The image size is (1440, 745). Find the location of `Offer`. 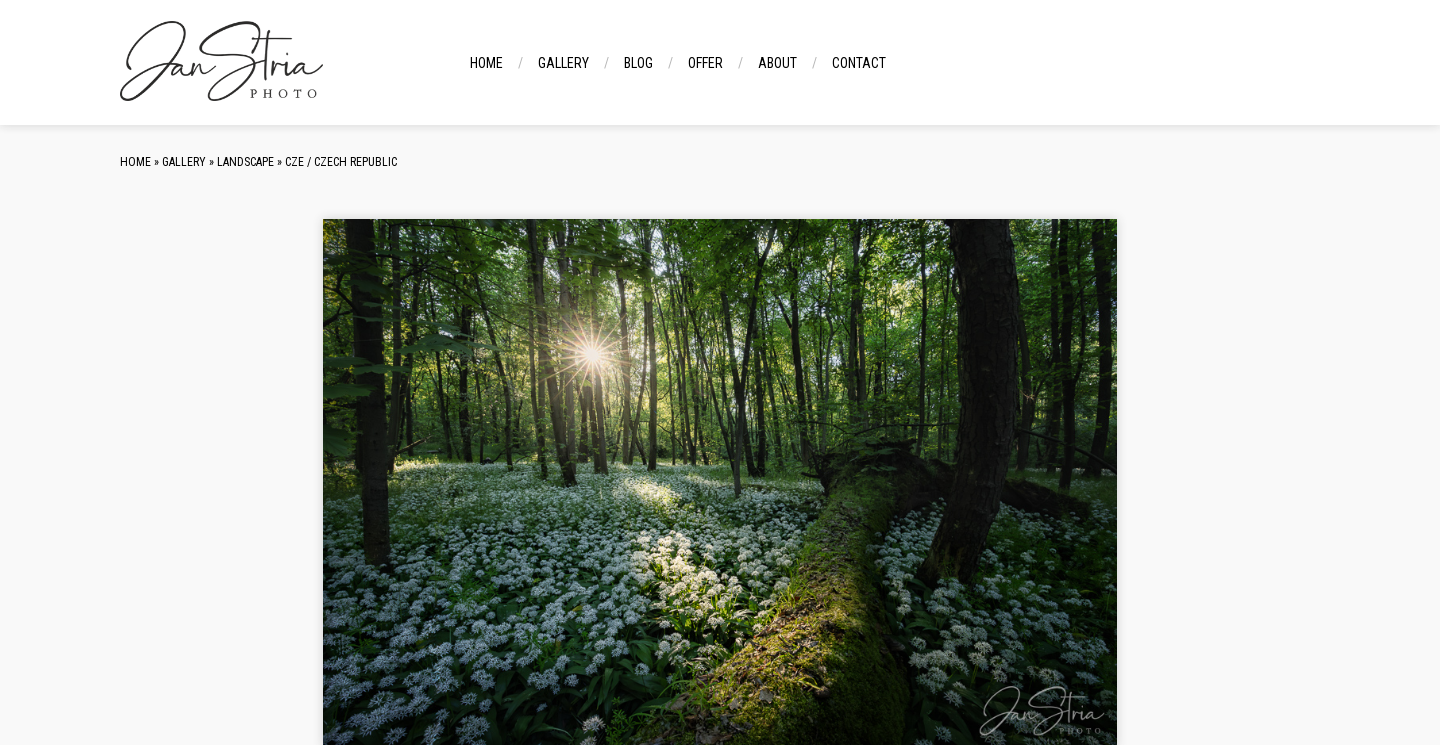

Offer is located at coordinates (705, 63).